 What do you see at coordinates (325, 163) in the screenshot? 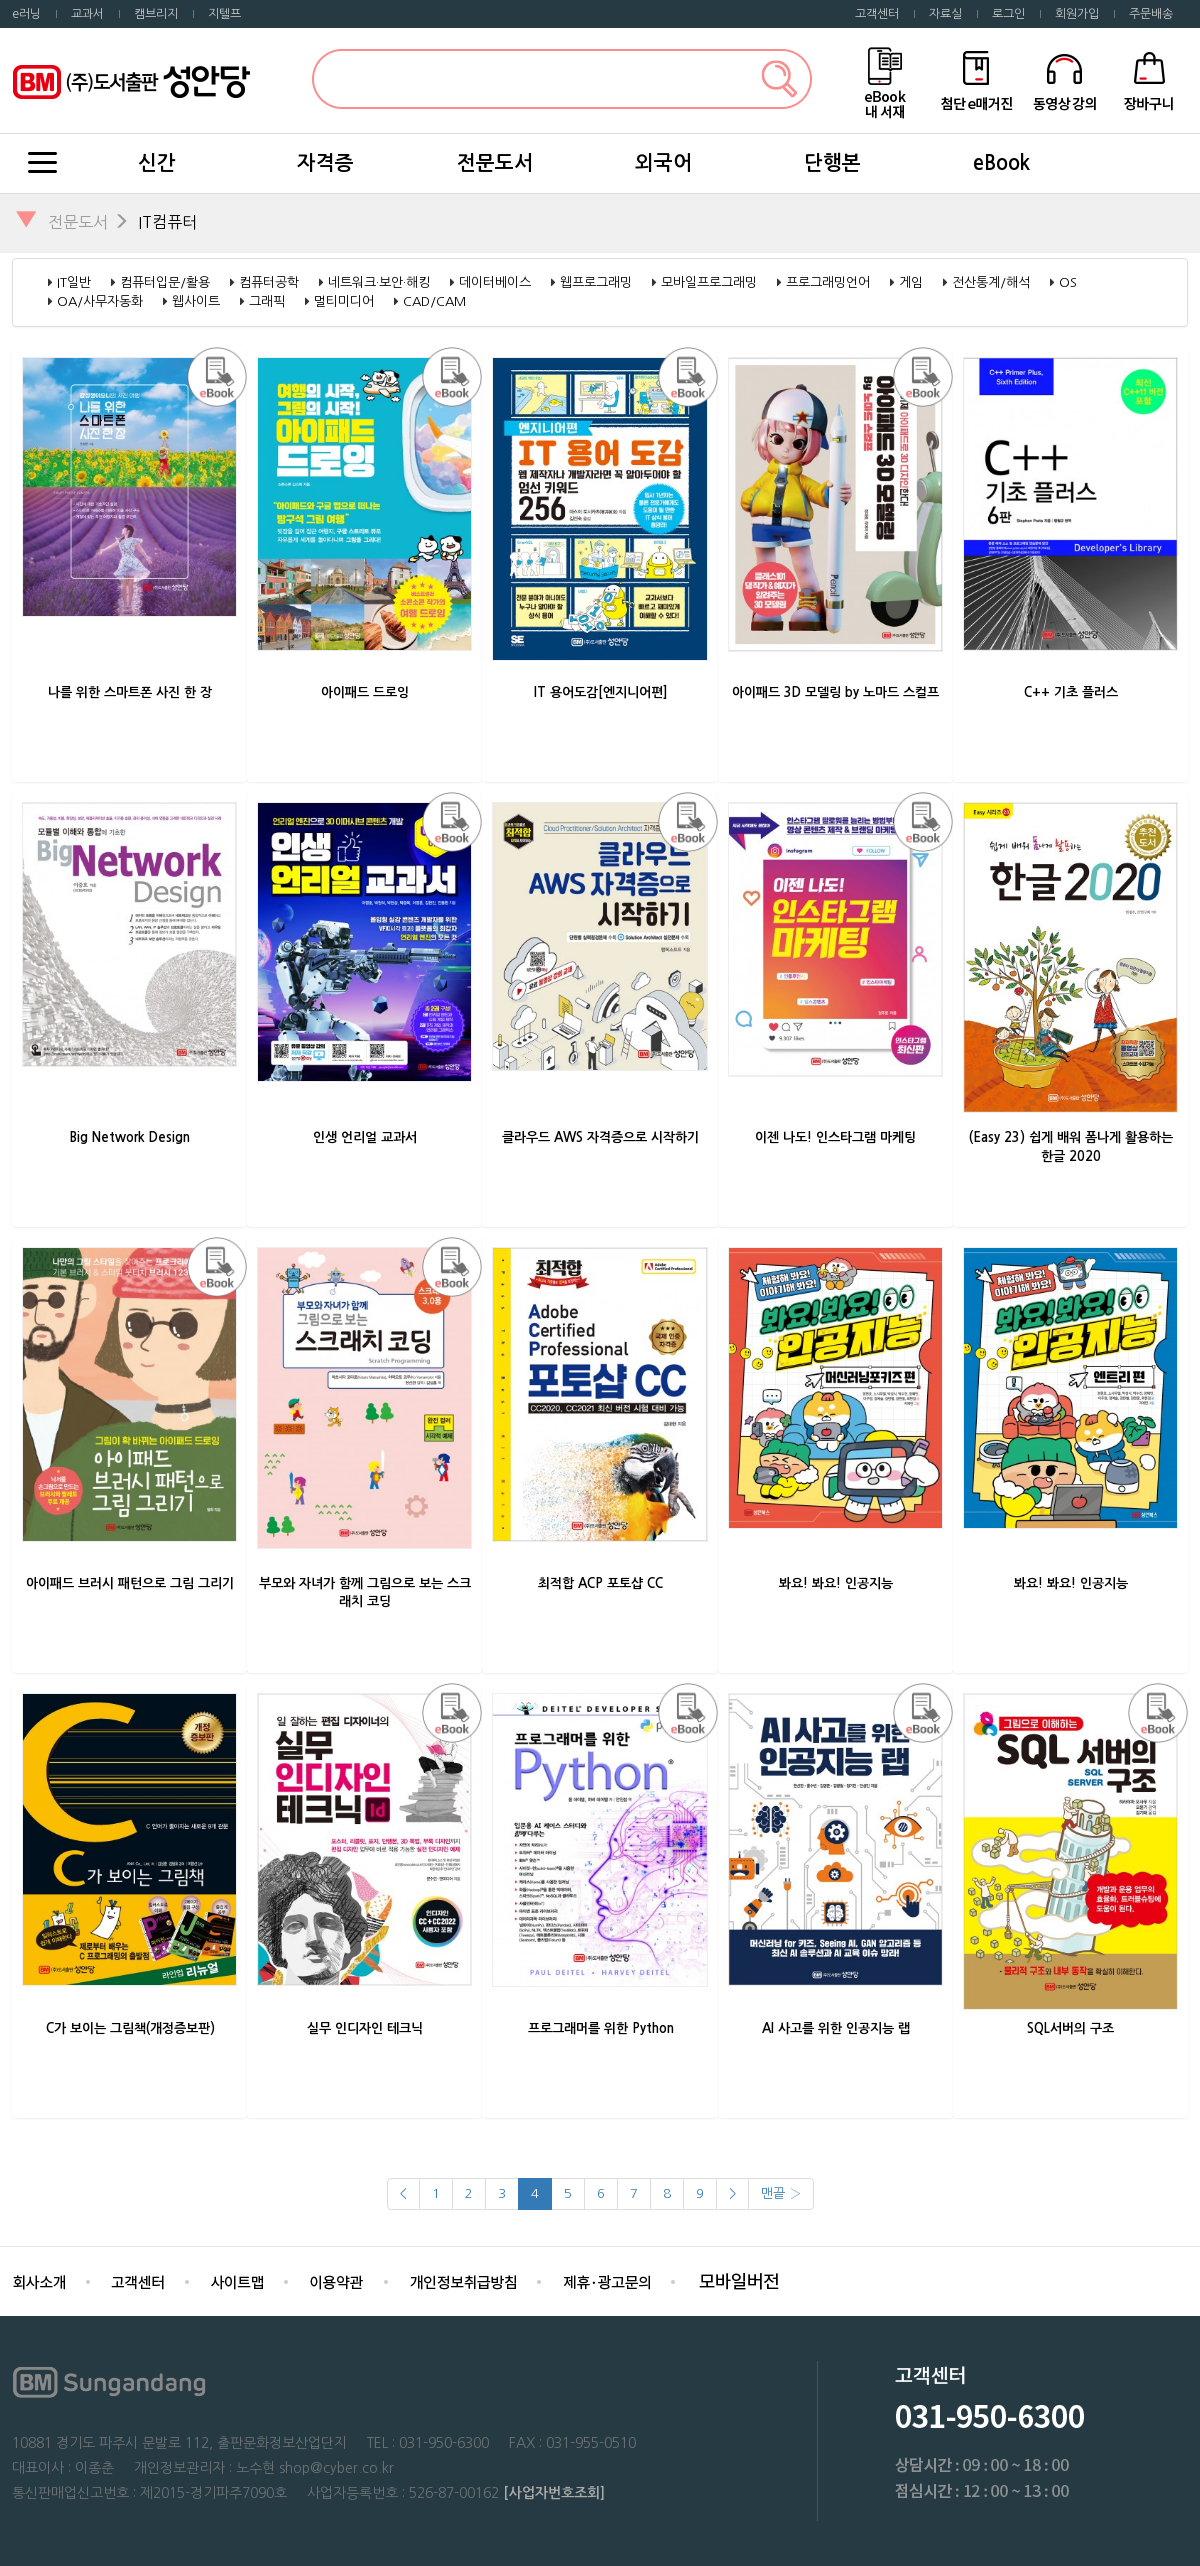
I see `자격증` at bounding box center [325, 163].